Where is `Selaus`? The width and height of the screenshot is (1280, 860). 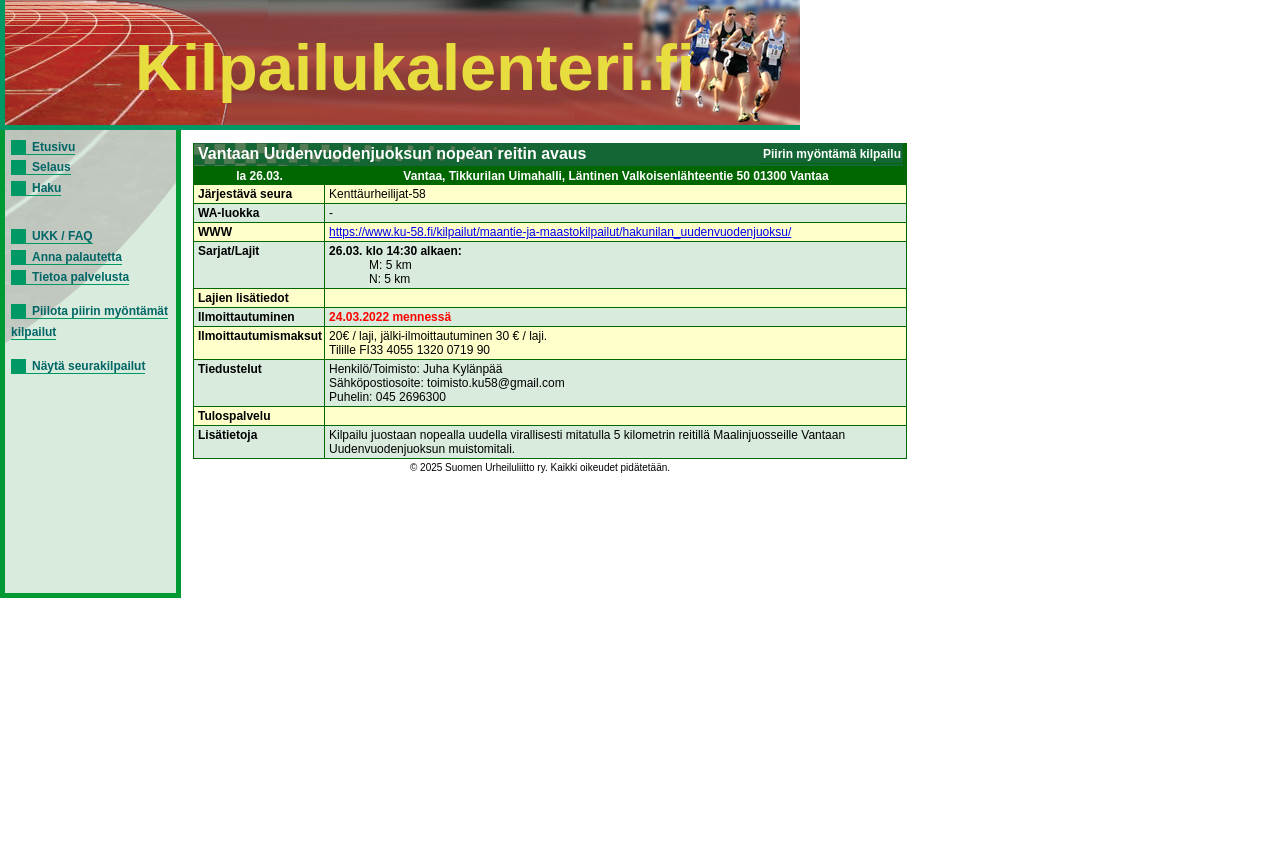 Selaus is located at coordinates (51, 167).